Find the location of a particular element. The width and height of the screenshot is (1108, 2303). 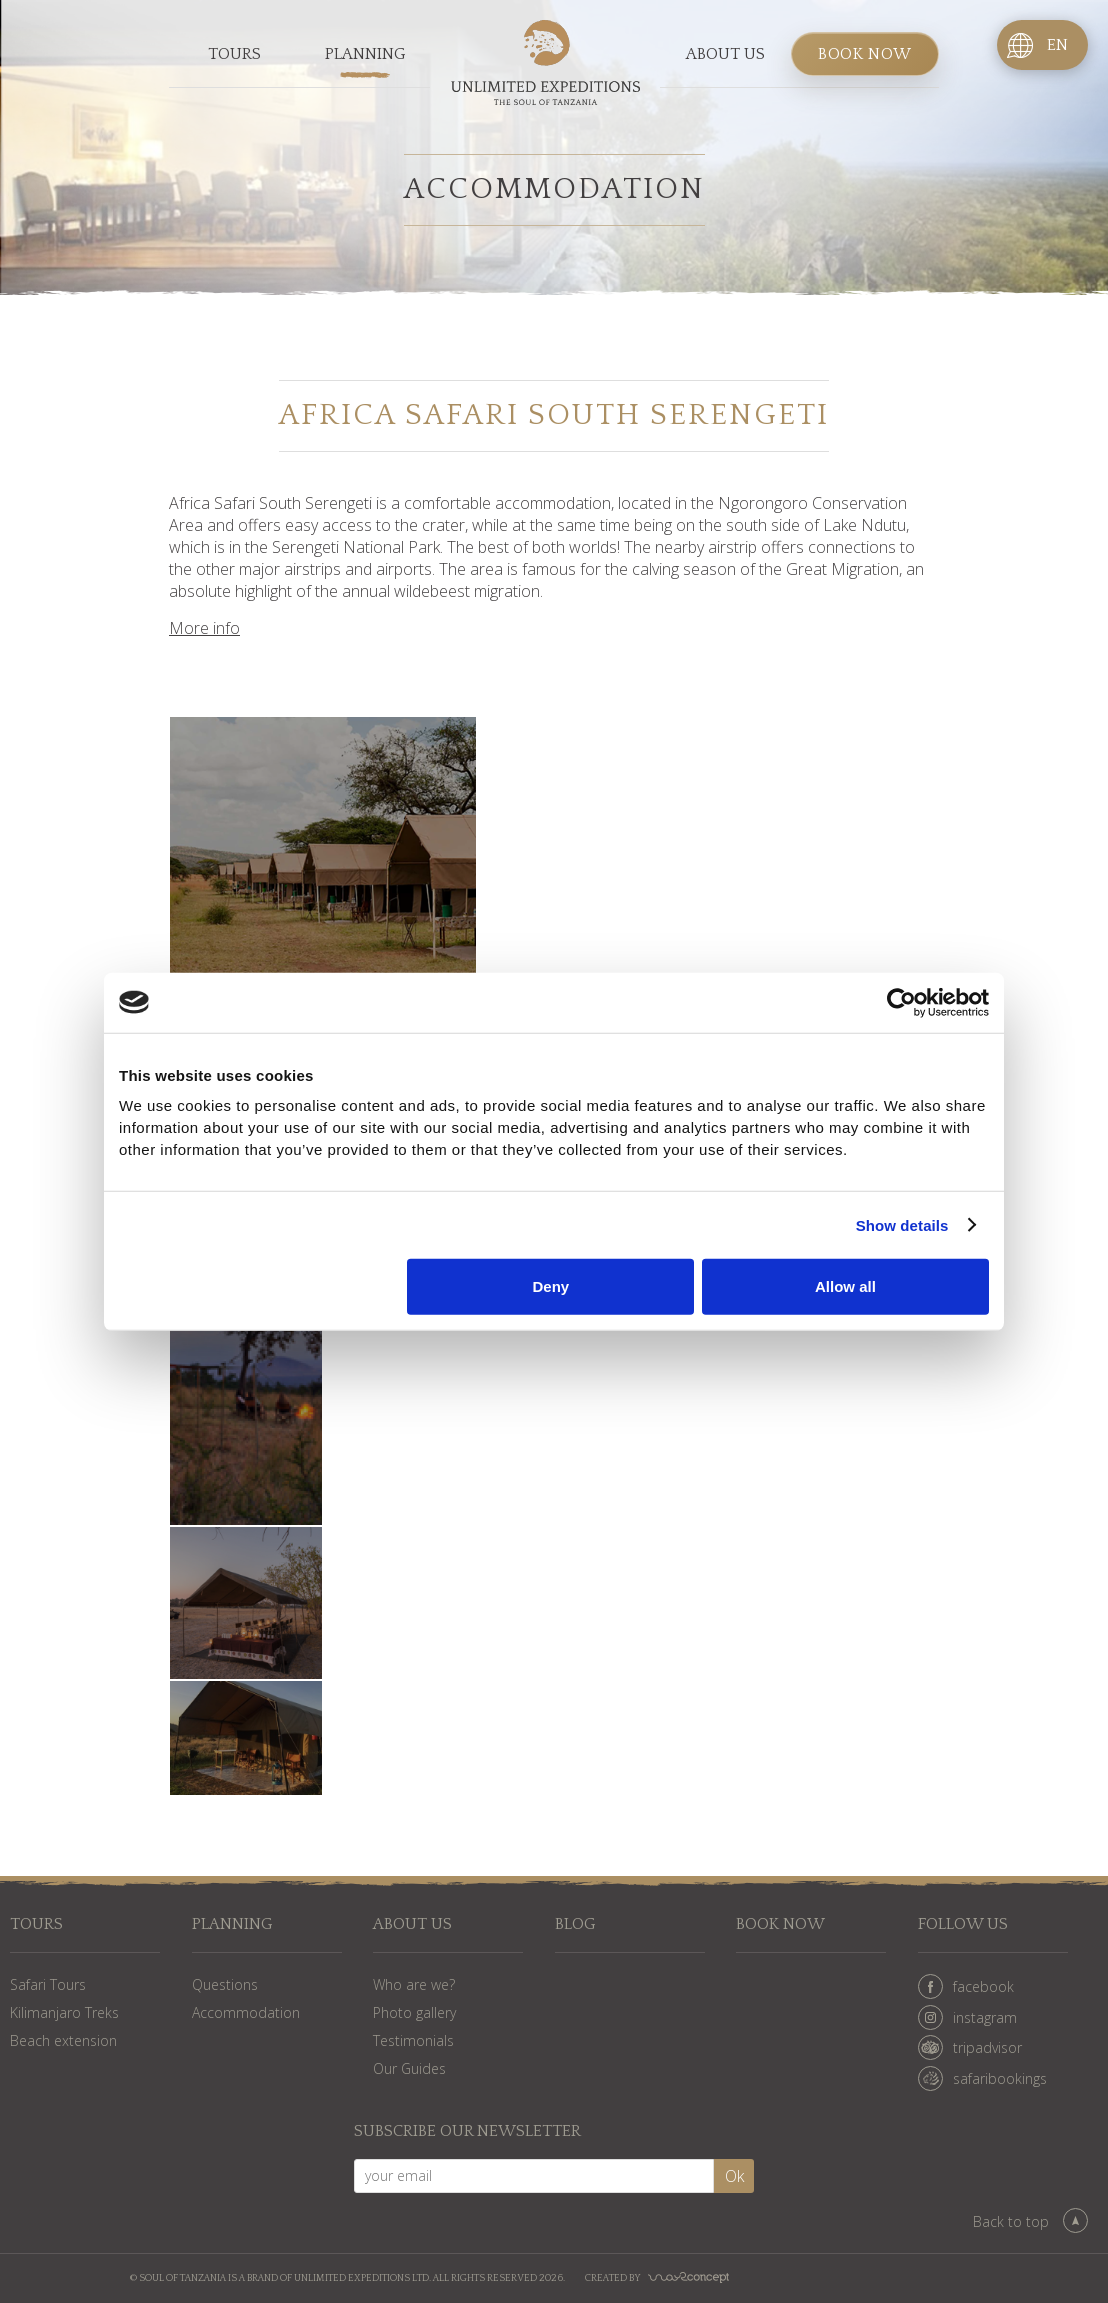

Our Guides is located at coordinates (409, 2068).